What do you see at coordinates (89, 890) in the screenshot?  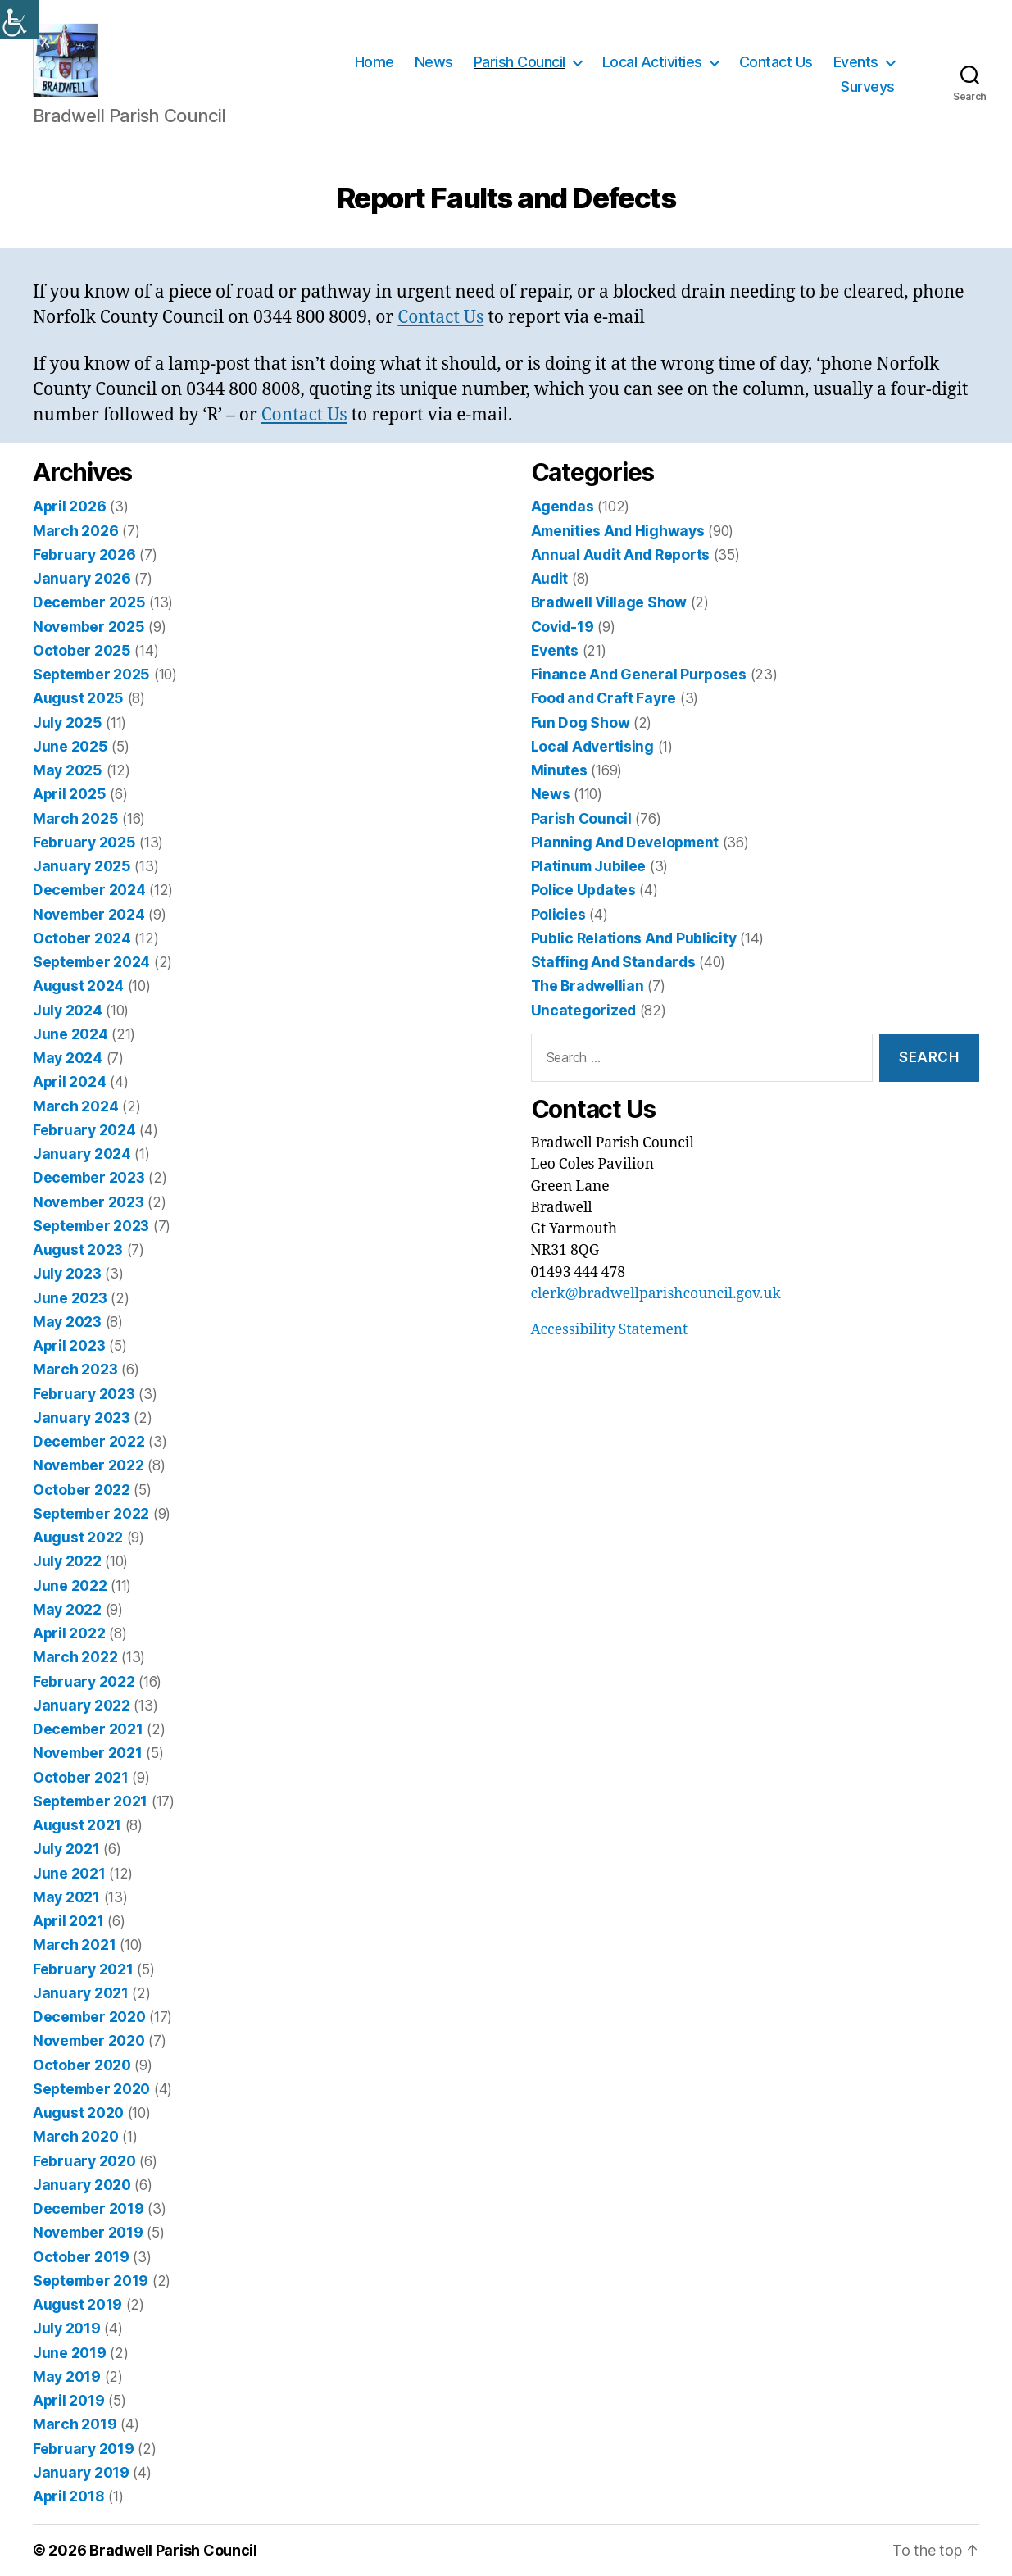 I see `December 2024` at bounding box center [89, 890].